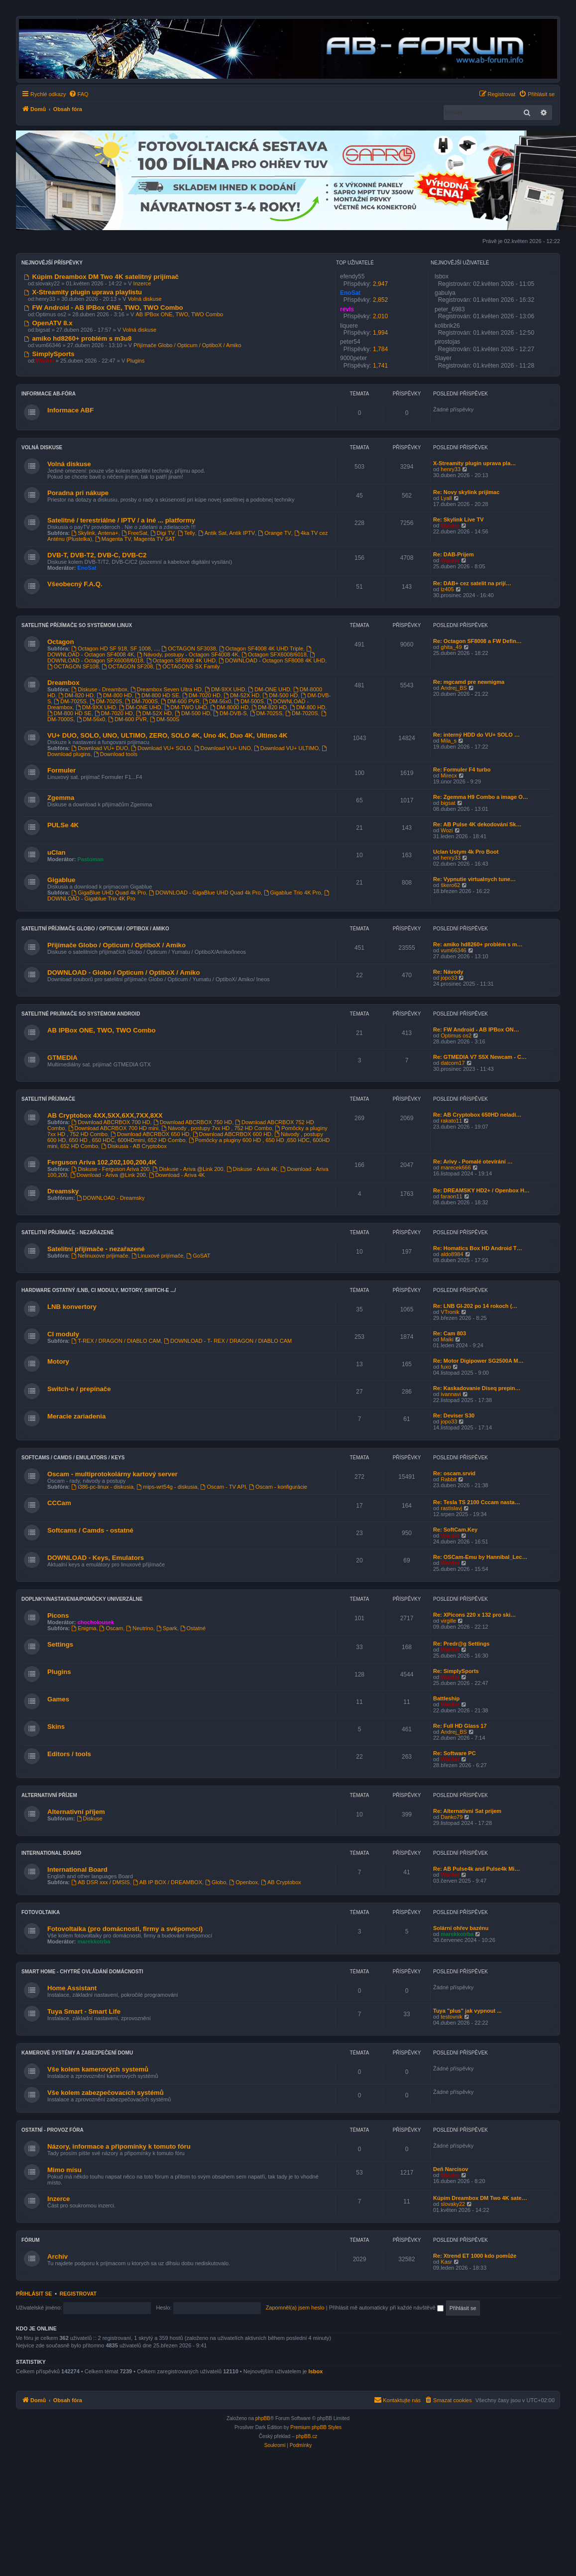  Describe the element at coordinates (241, 695) in the screenshot. I see `DM-52X HD` at that location.